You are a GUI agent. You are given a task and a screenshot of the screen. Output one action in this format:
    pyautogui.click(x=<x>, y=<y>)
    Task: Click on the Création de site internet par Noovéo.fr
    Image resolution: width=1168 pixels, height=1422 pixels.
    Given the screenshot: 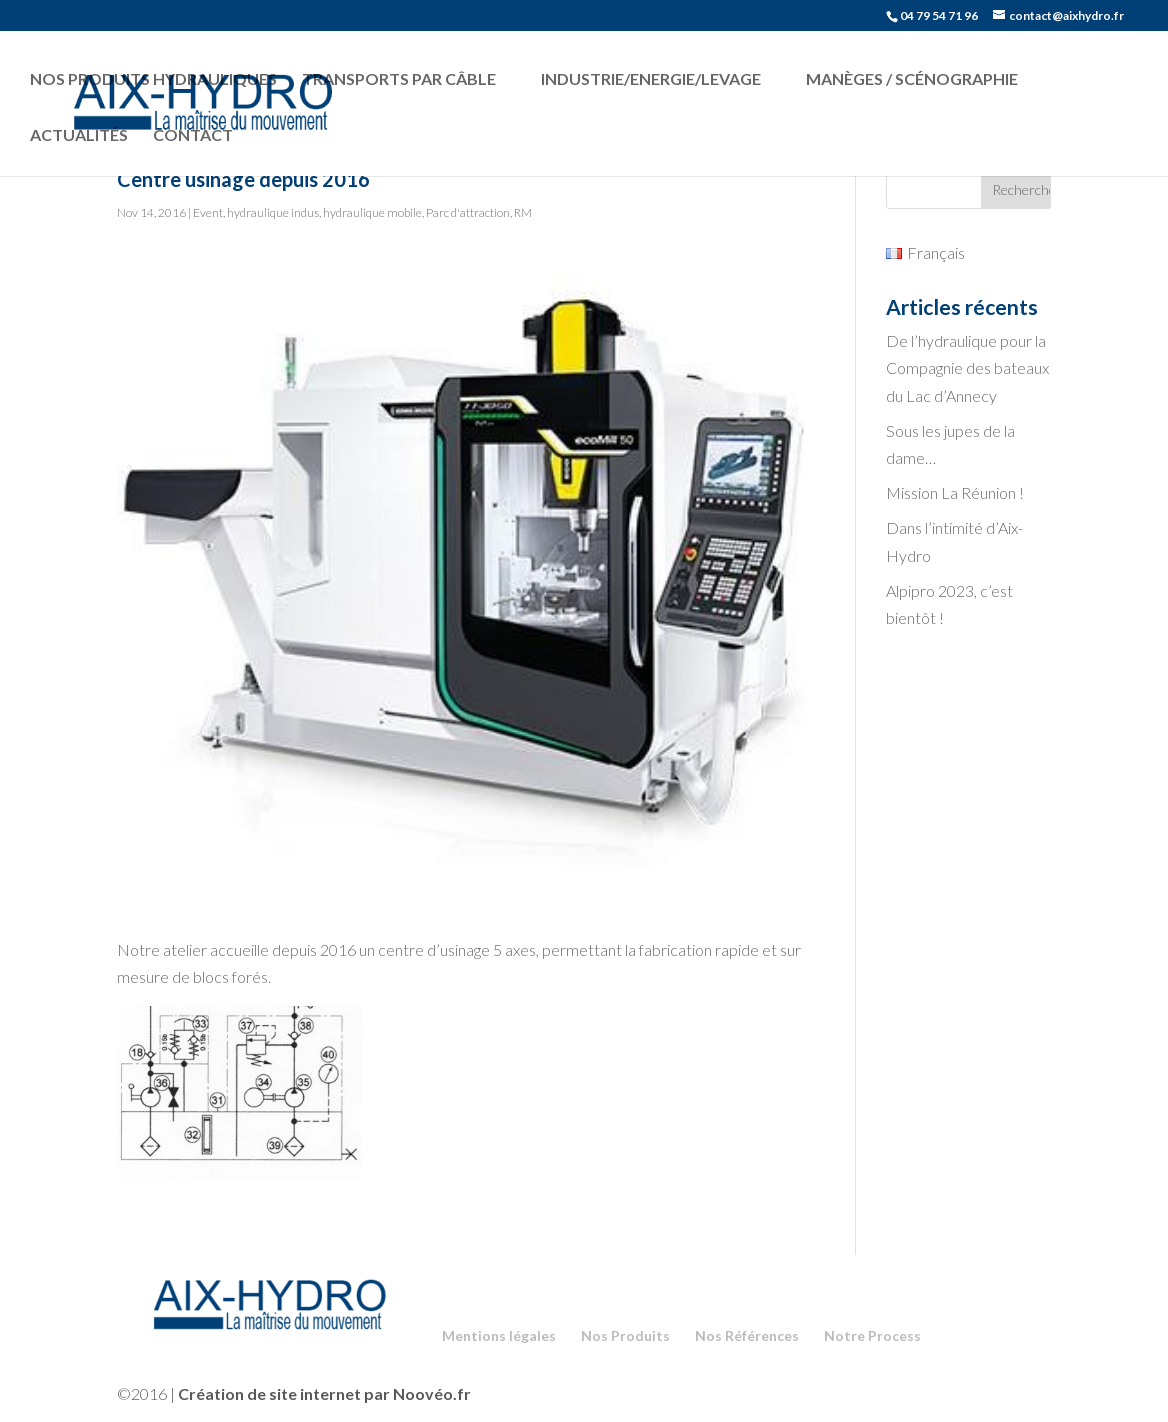 What is the action you would take?
    pyautogui.click(x=324, y=1393)
    